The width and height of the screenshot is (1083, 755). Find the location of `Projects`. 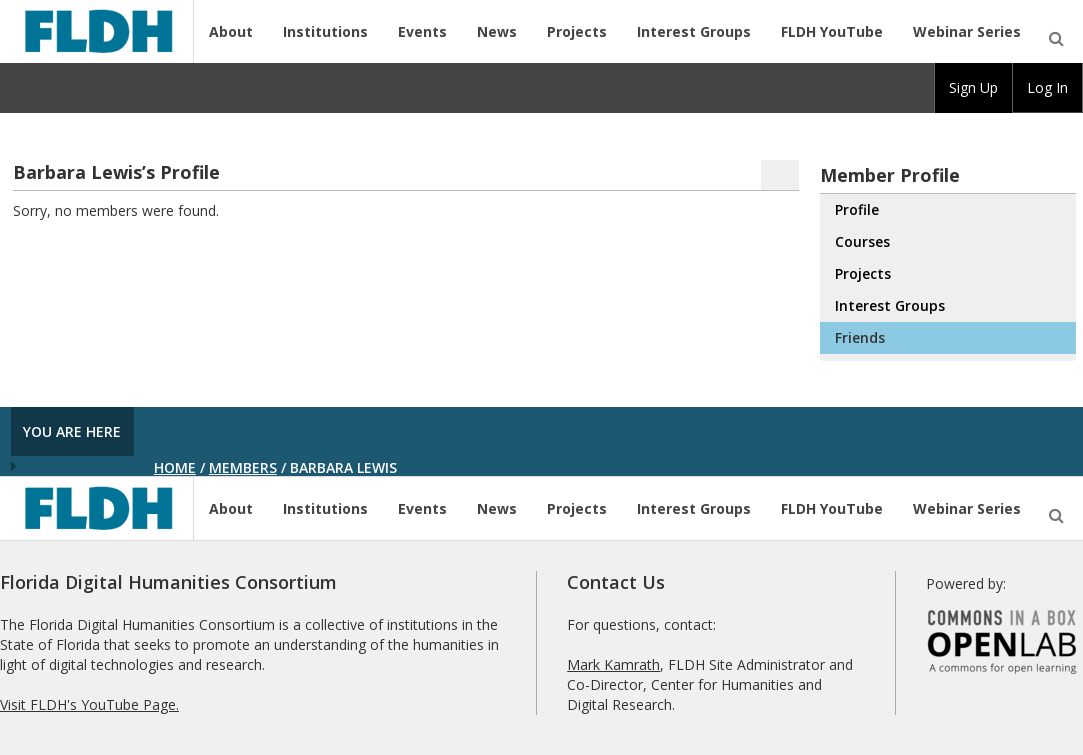

Projects is located at coordinates (577, 31).